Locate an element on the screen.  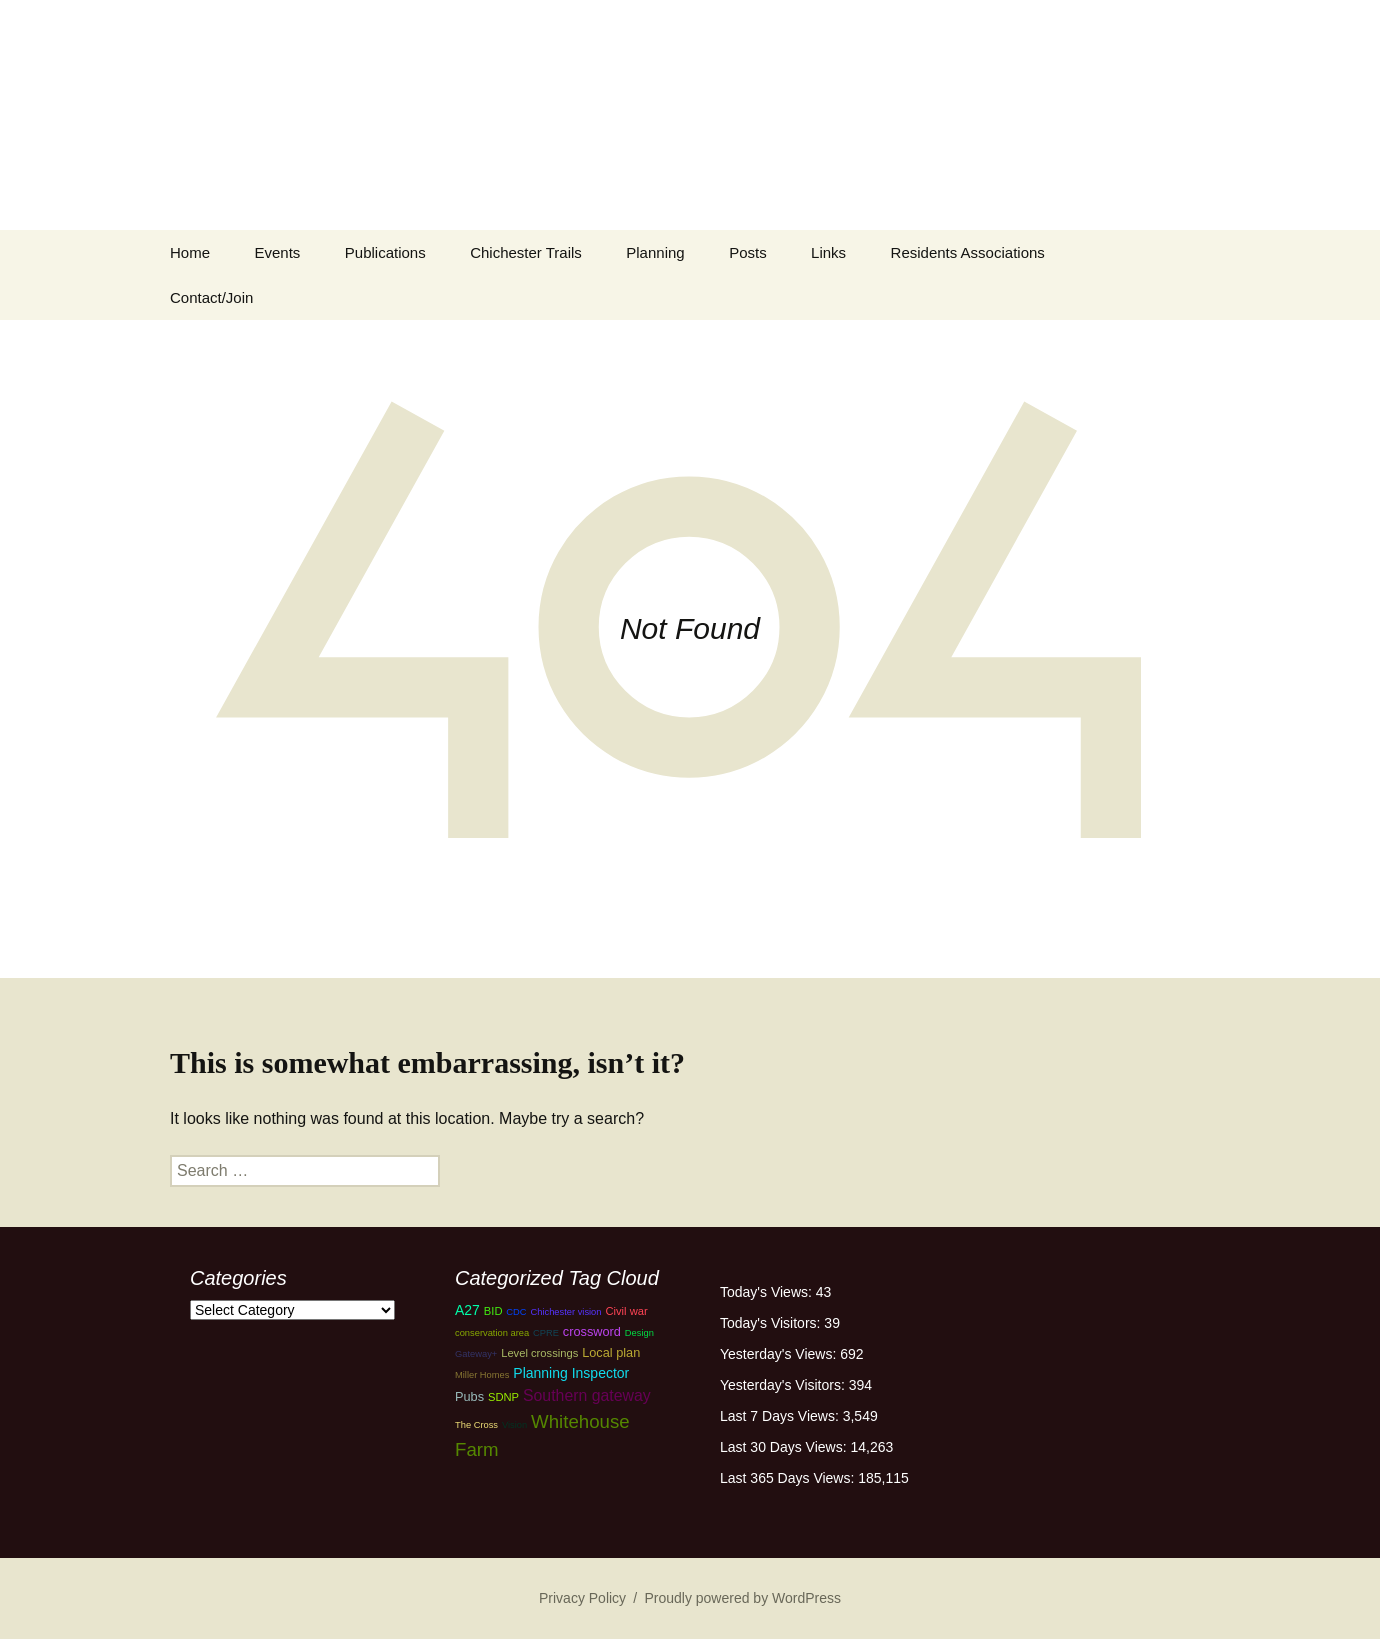
Today's Visitors: is located at coordinates (772, 1323).